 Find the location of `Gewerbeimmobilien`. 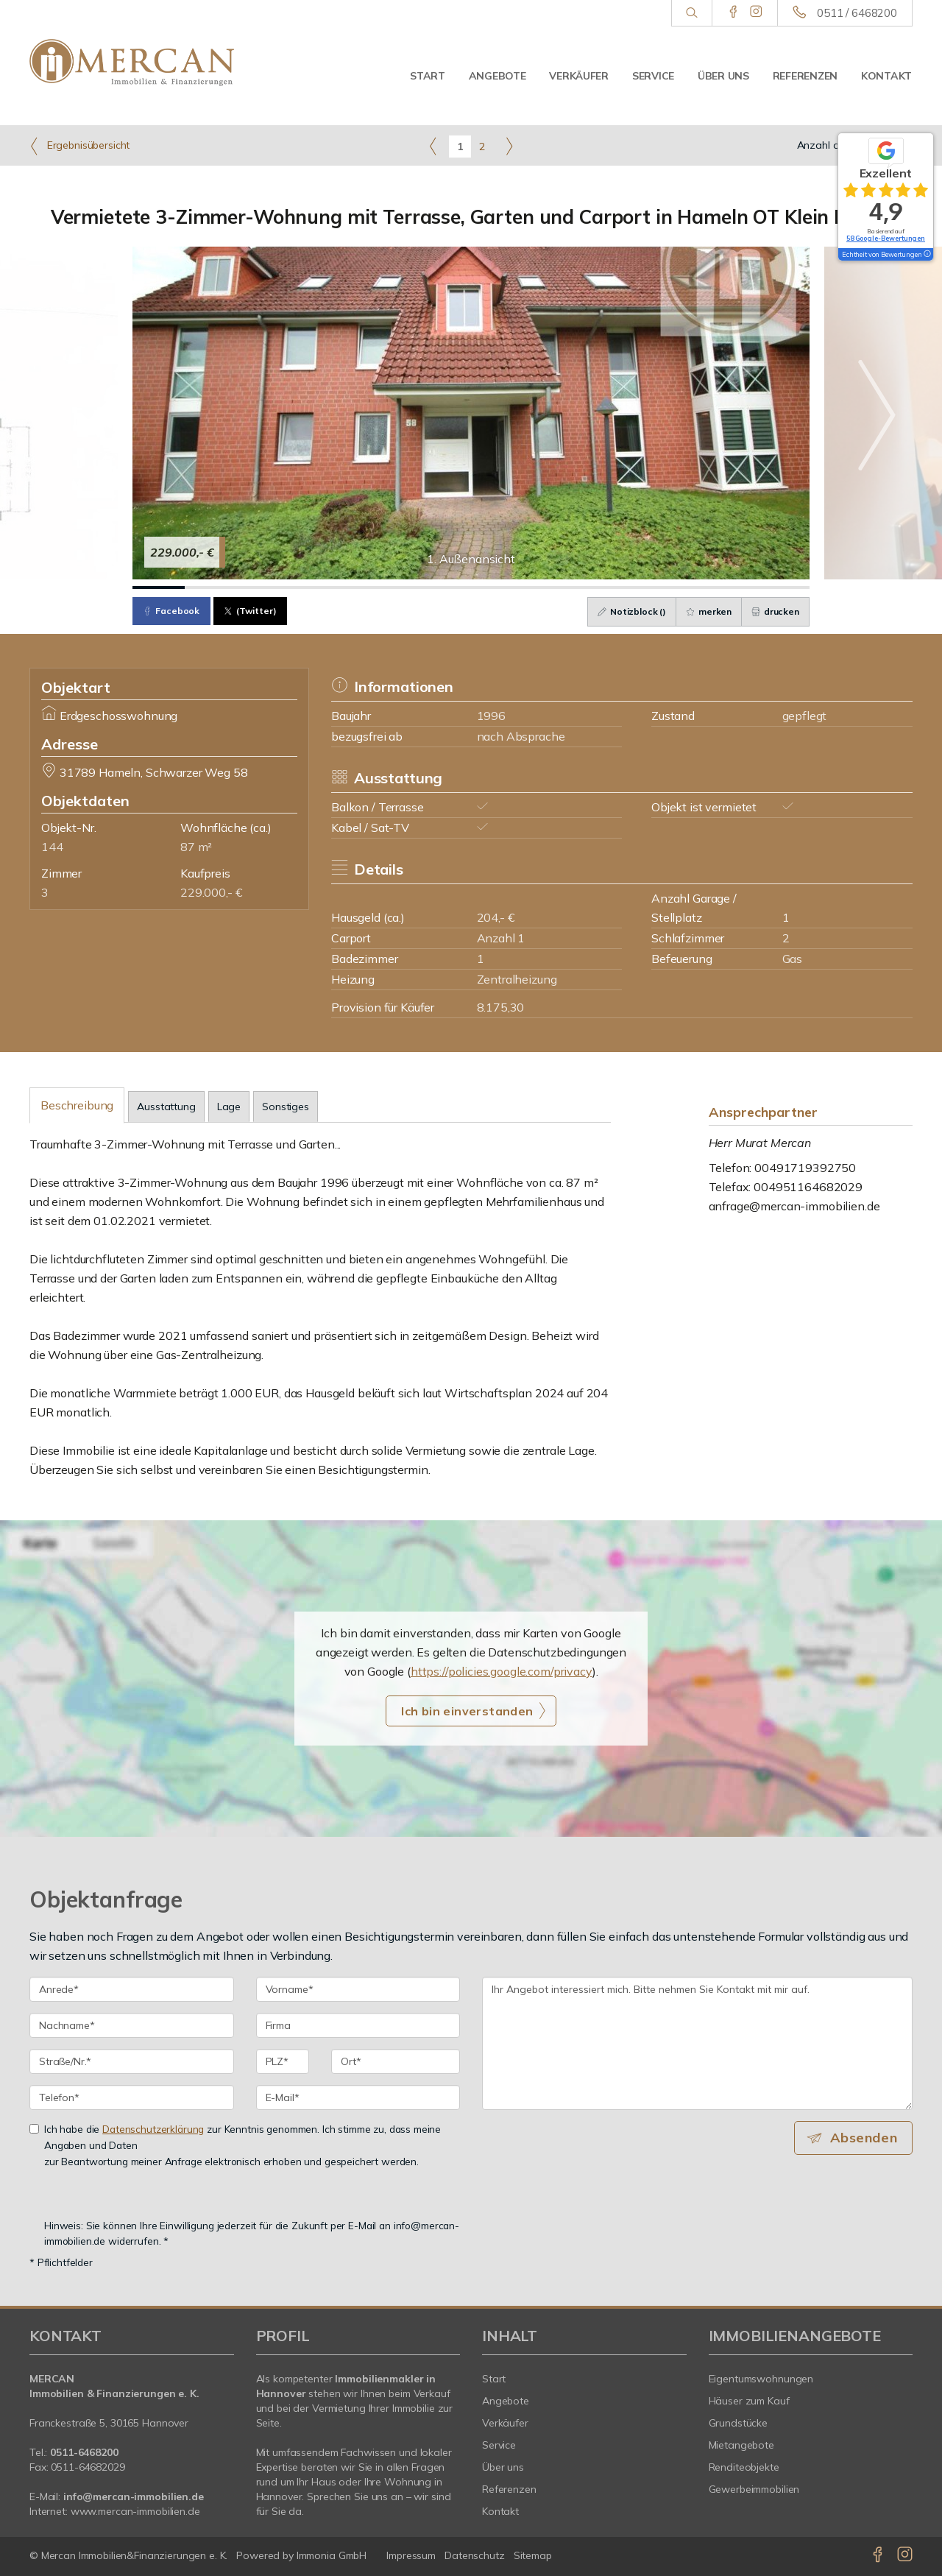

Gewerbeimmobilien is located at coordinates (754, 2489).